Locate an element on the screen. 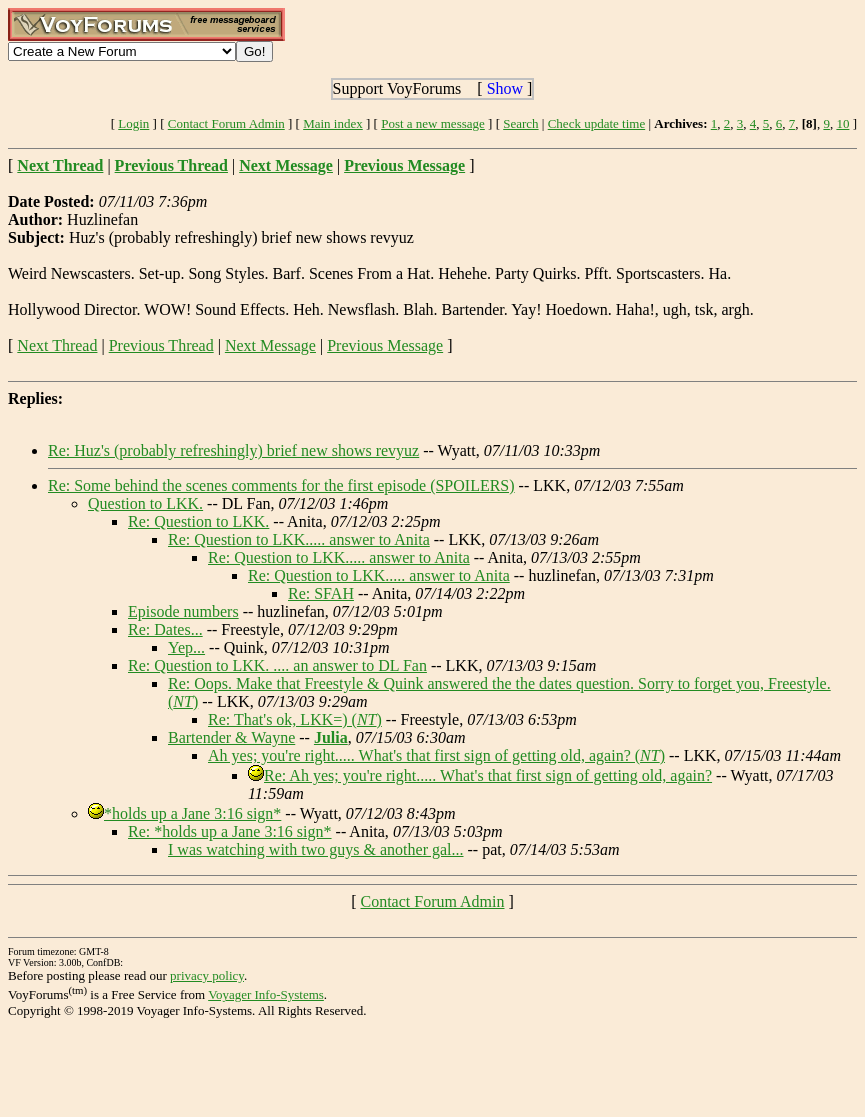  Yep... is located at coordinates (186, 647).